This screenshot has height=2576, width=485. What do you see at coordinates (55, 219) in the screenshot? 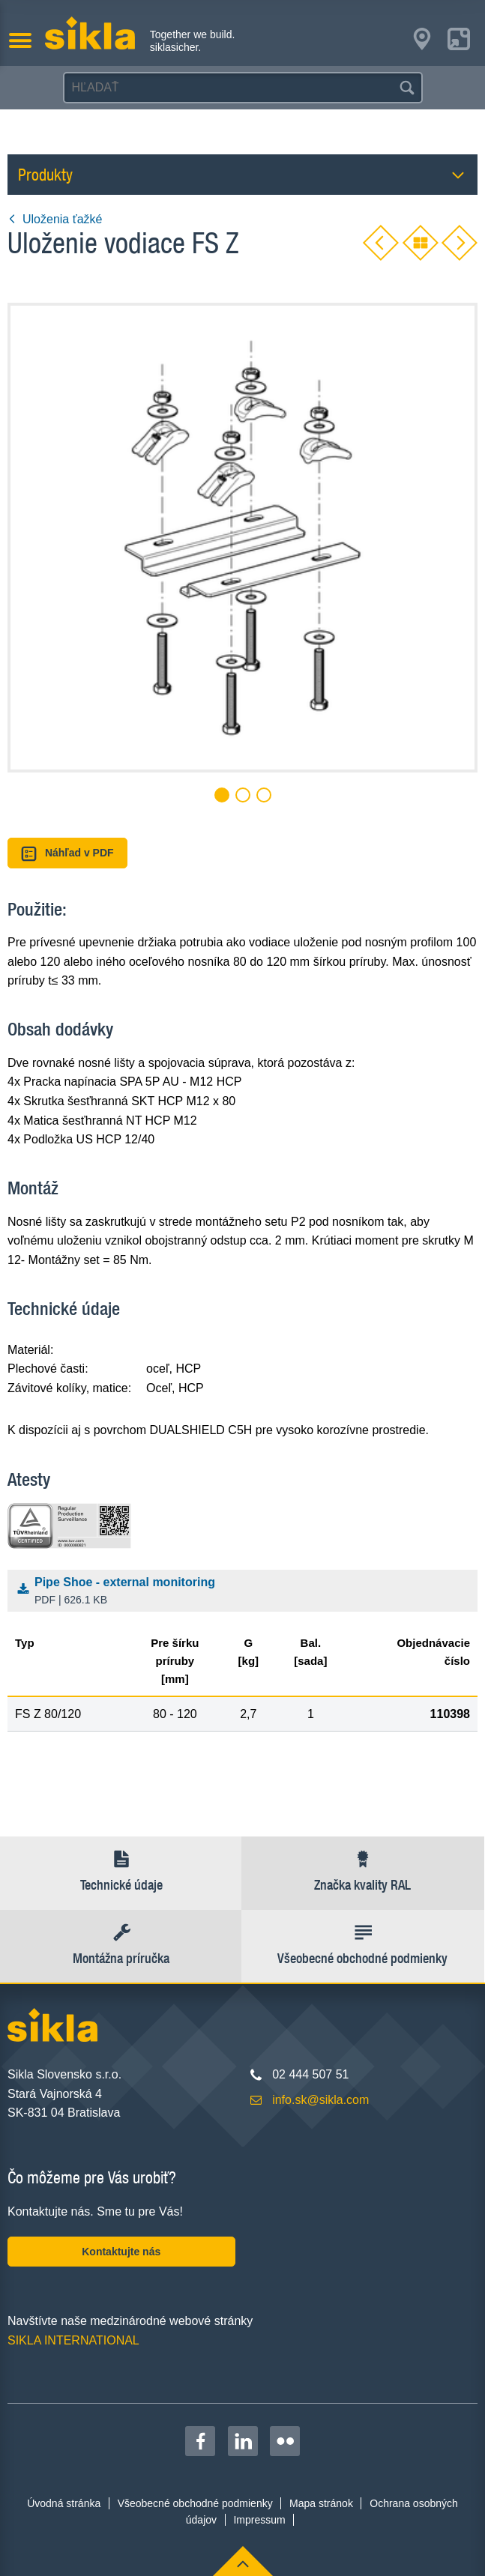
I see `Uloženia ťažké` at bounding box center [55, 219].